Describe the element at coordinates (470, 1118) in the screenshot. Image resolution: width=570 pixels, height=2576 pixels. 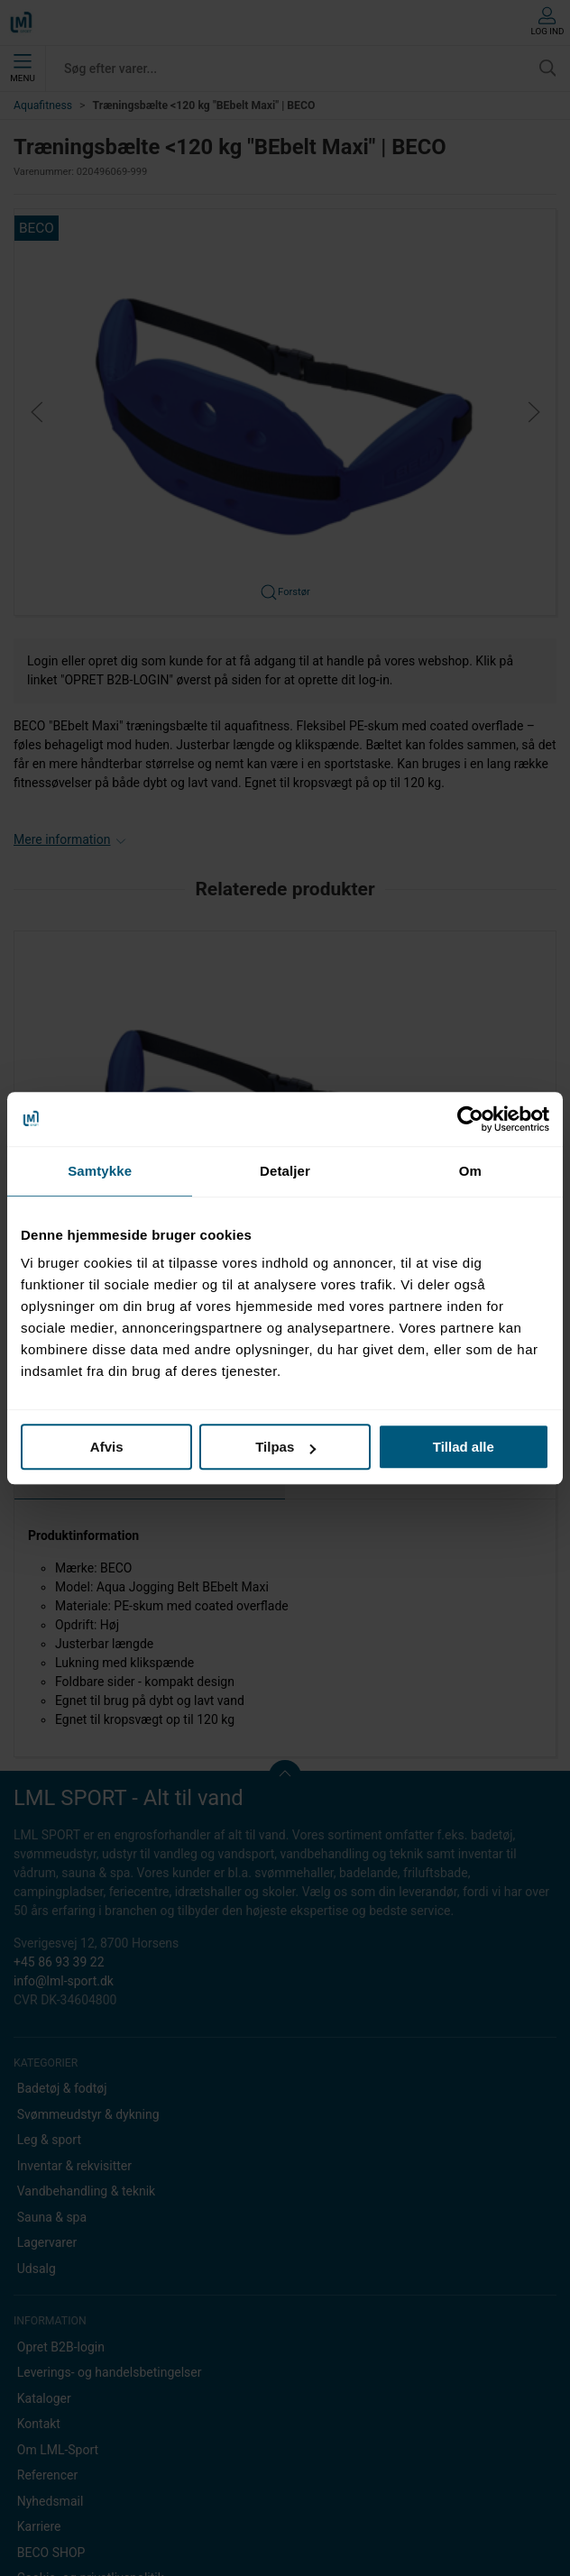
I see `[Usercentrics Cookiebot - åbner i et nyt vindue]` at that location.